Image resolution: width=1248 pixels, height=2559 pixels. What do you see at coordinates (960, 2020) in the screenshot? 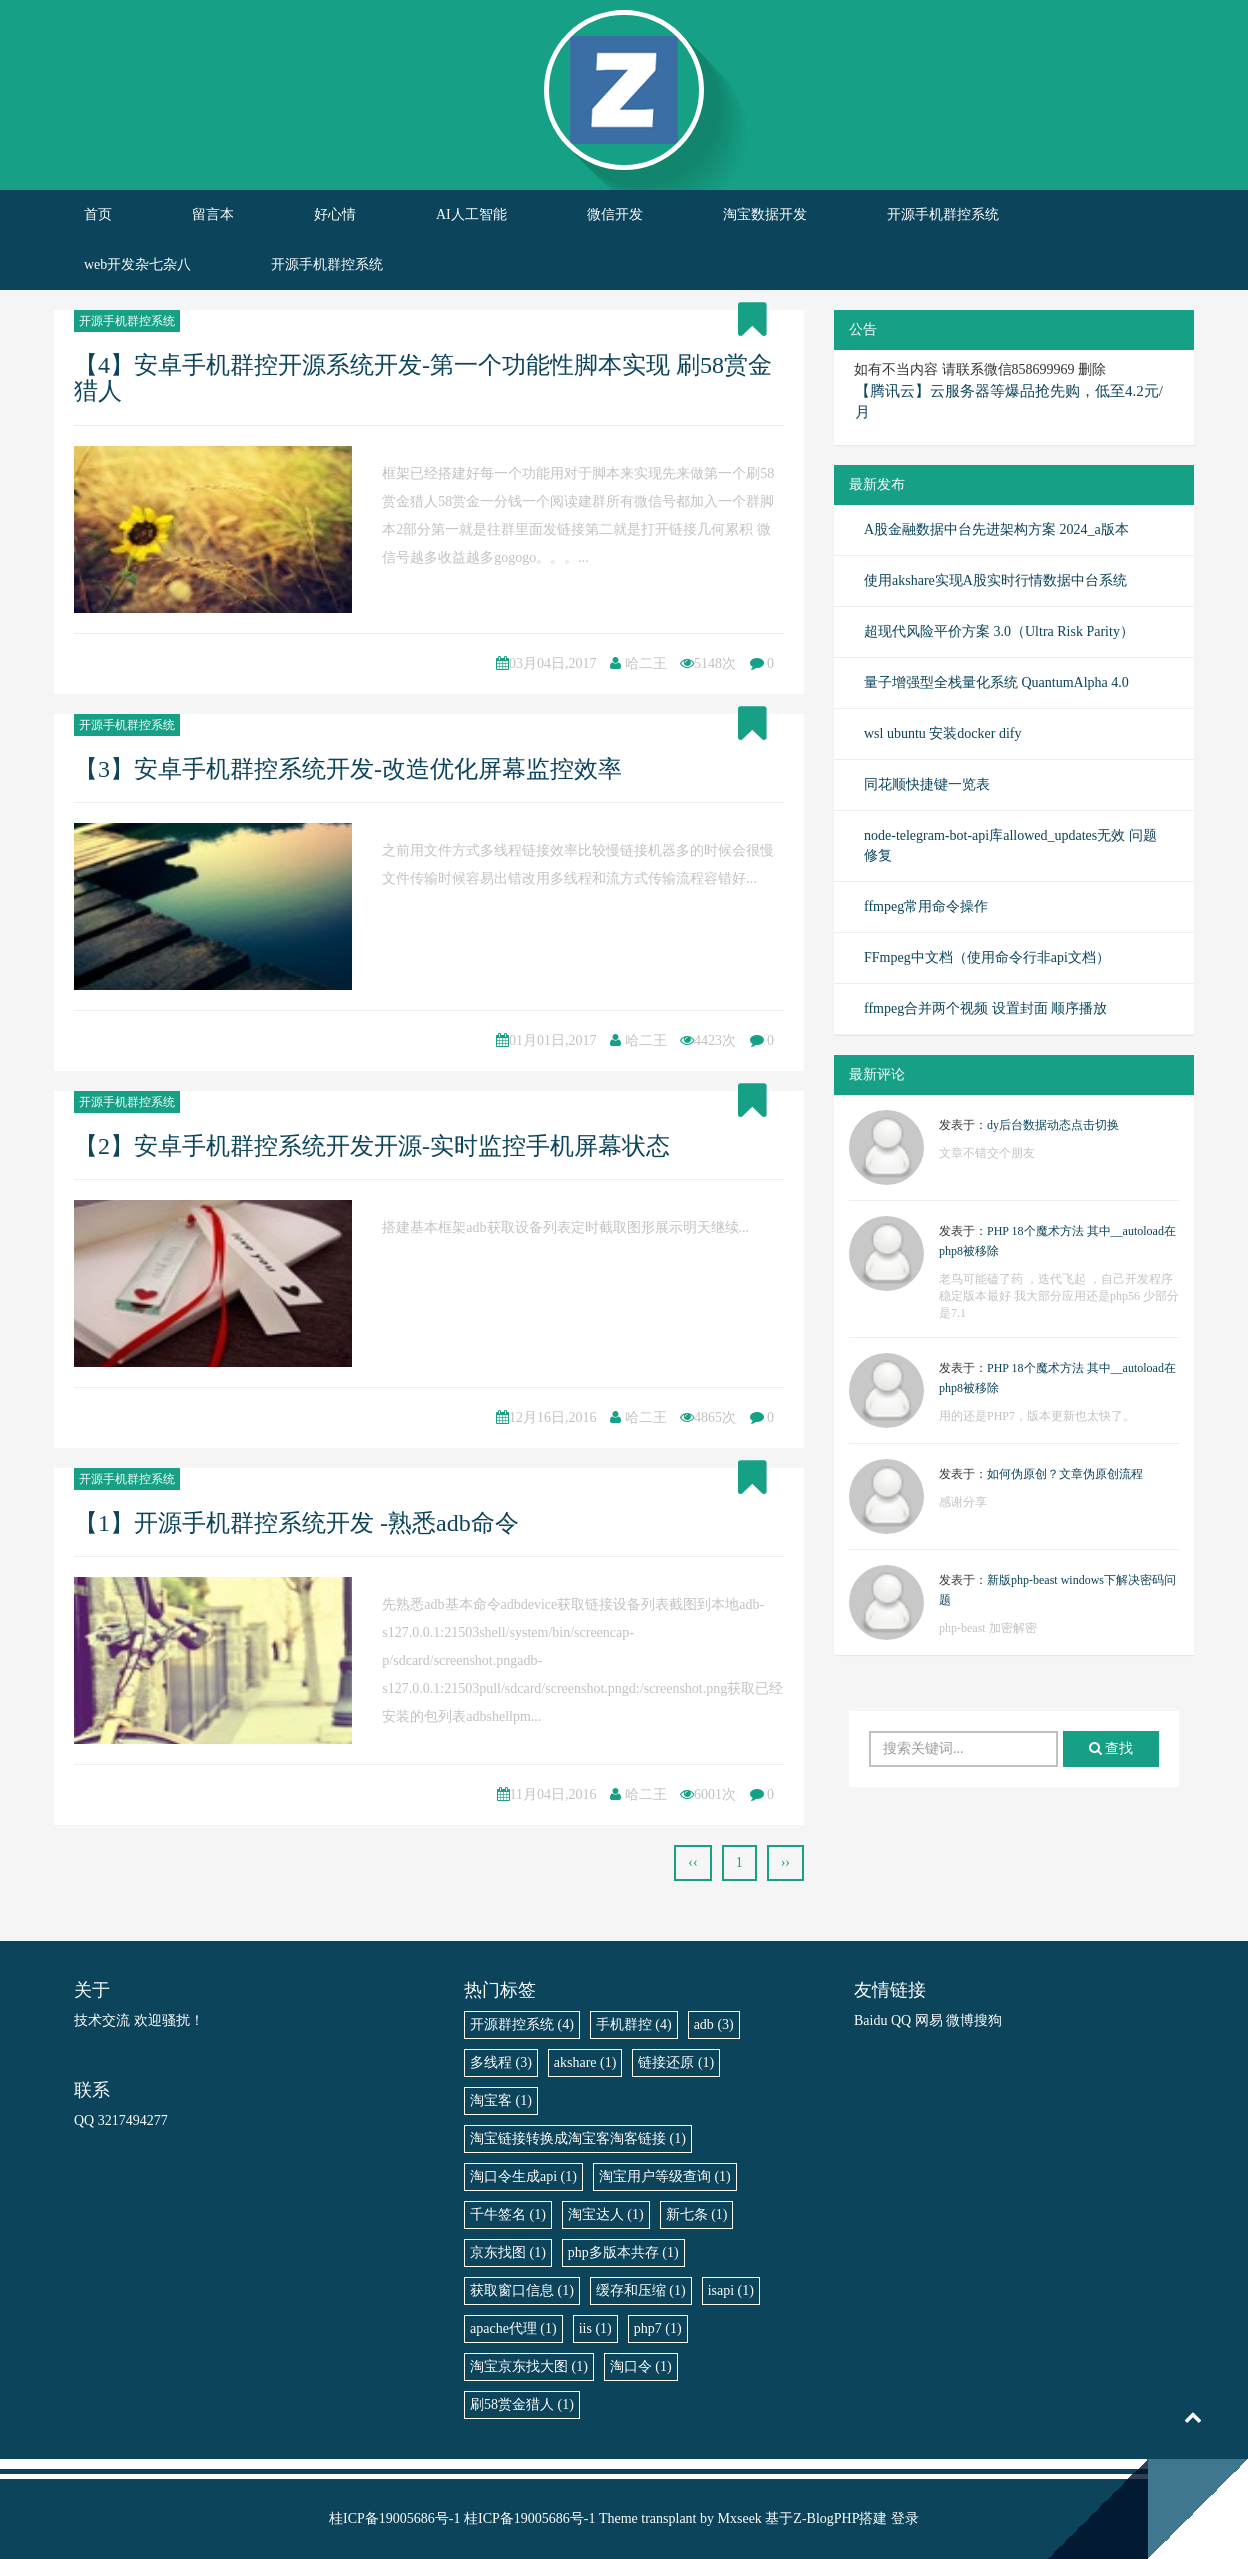
I see `微博` at bounding box center [960, 2020].